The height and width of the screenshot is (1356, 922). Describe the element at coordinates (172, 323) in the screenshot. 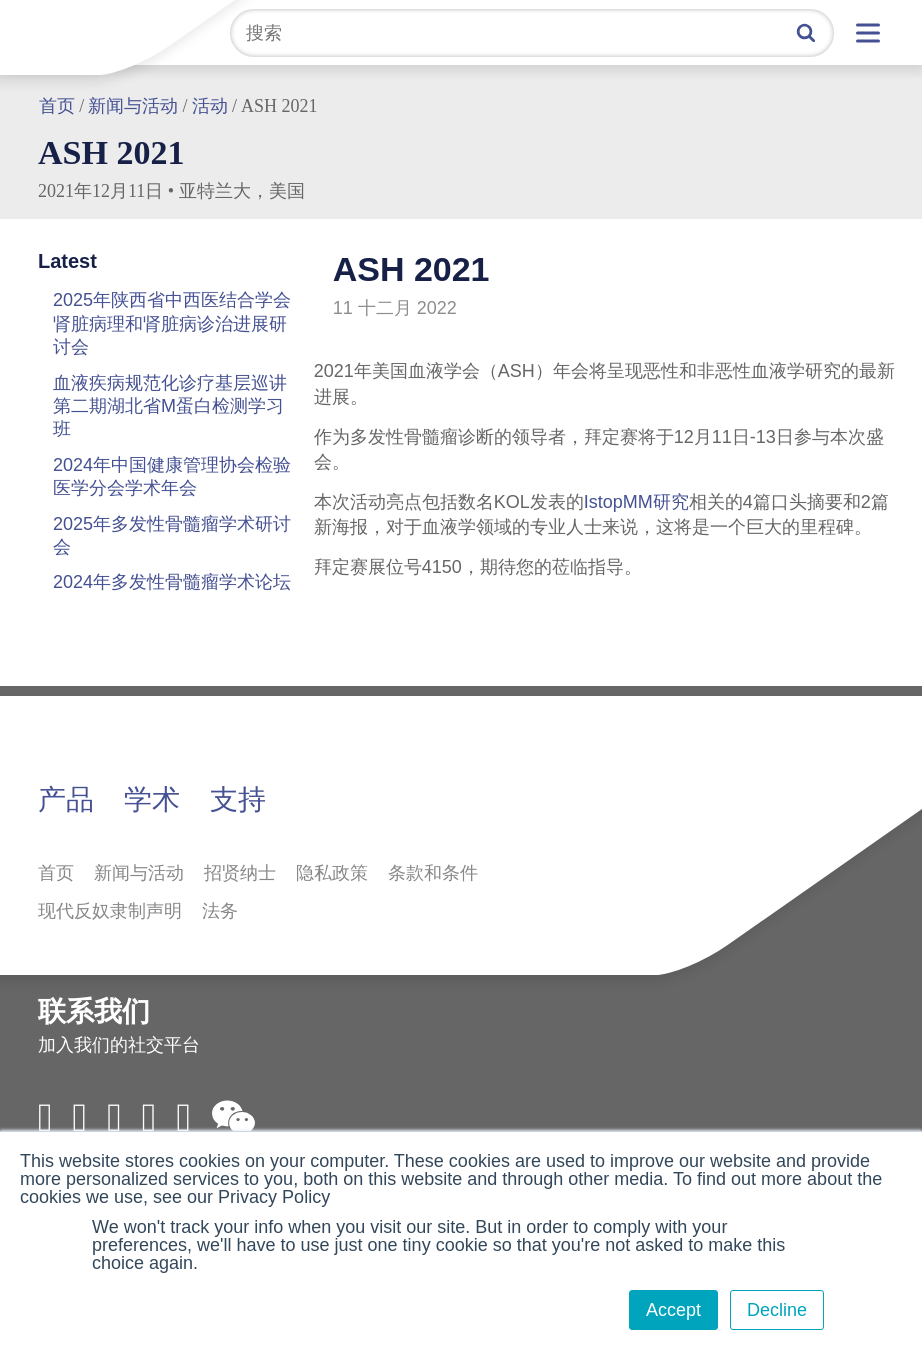

I see `2025年陕西省中西医结合学会肾脏病理和肾脏病诊治进展研讨会` at that location.